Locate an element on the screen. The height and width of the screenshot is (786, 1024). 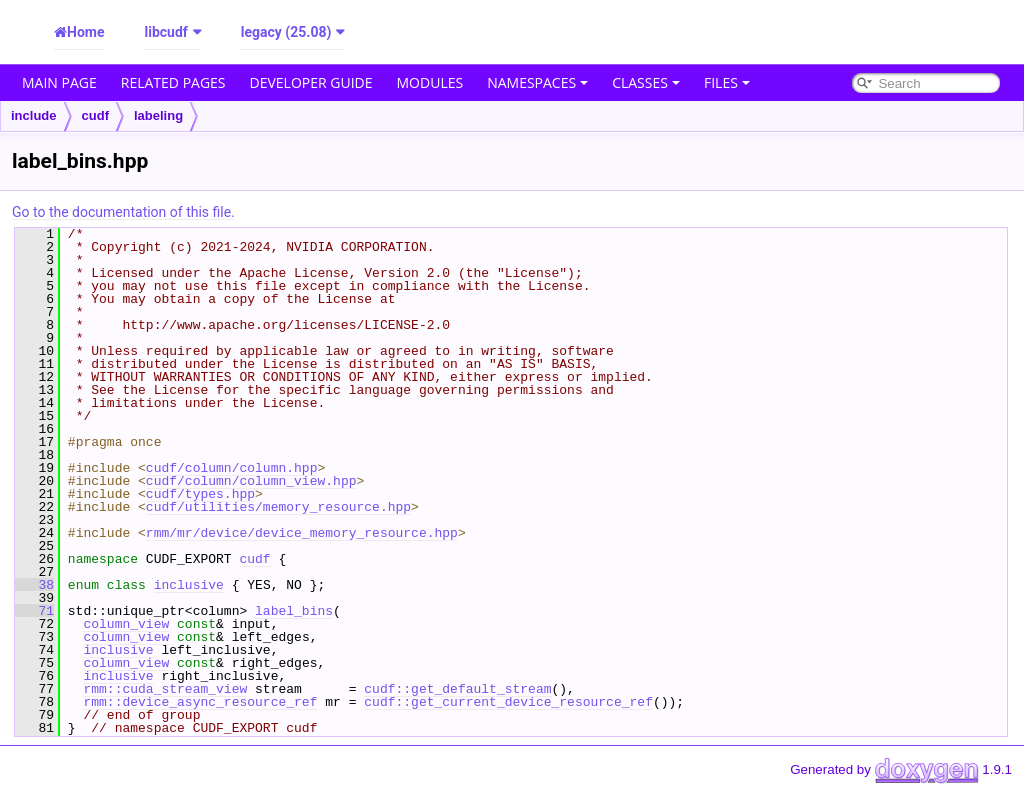
cudf/utilities/memory_resource.hpp is located at coordinates (278, 507).